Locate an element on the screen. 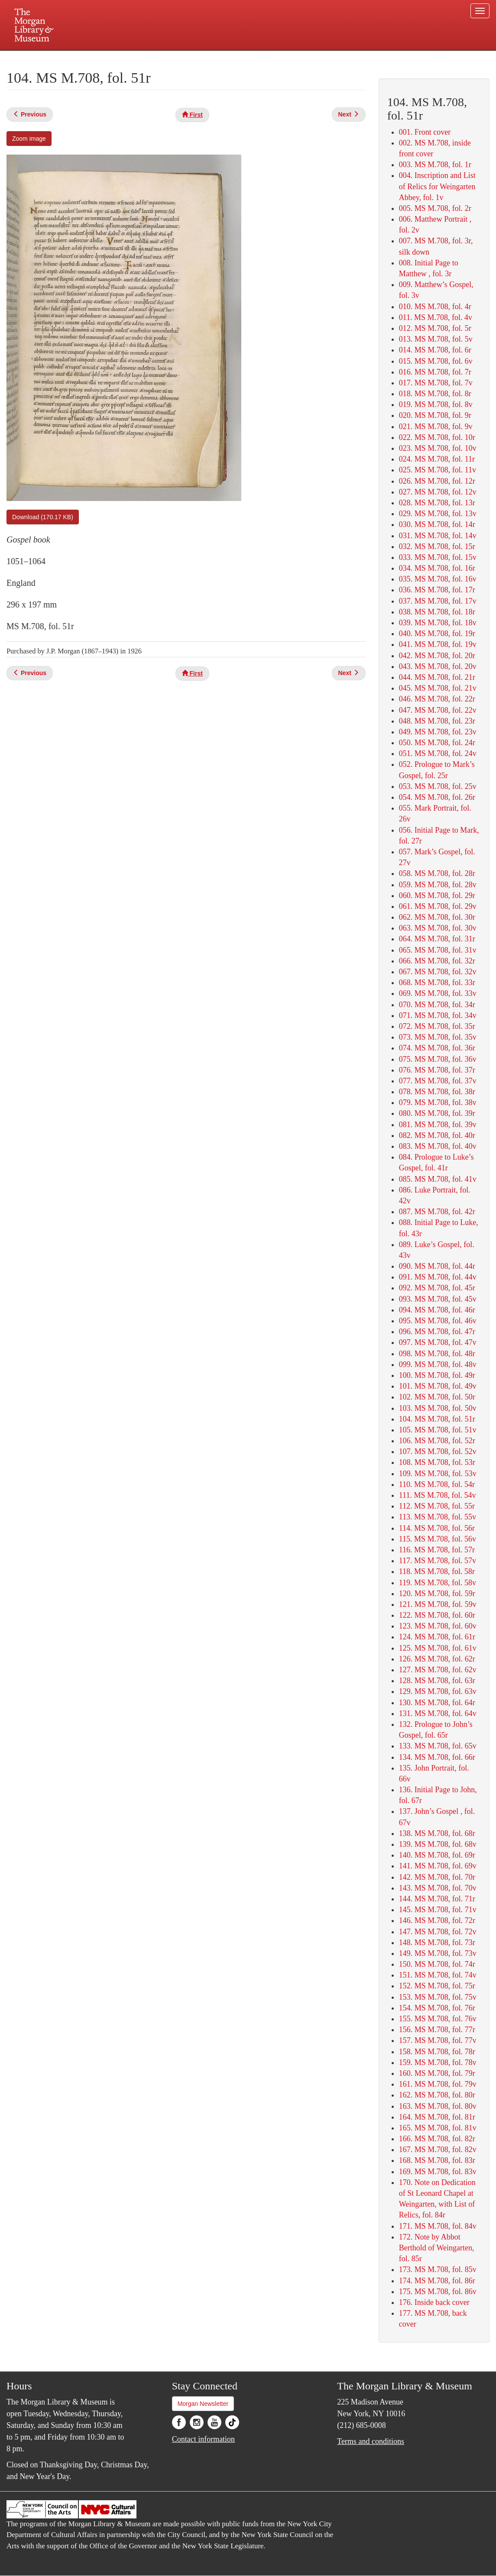 The width and height of the screenshot is (496, 2576). 173. MS M.708, fol. 85v is located at coordinates (438, 2269).